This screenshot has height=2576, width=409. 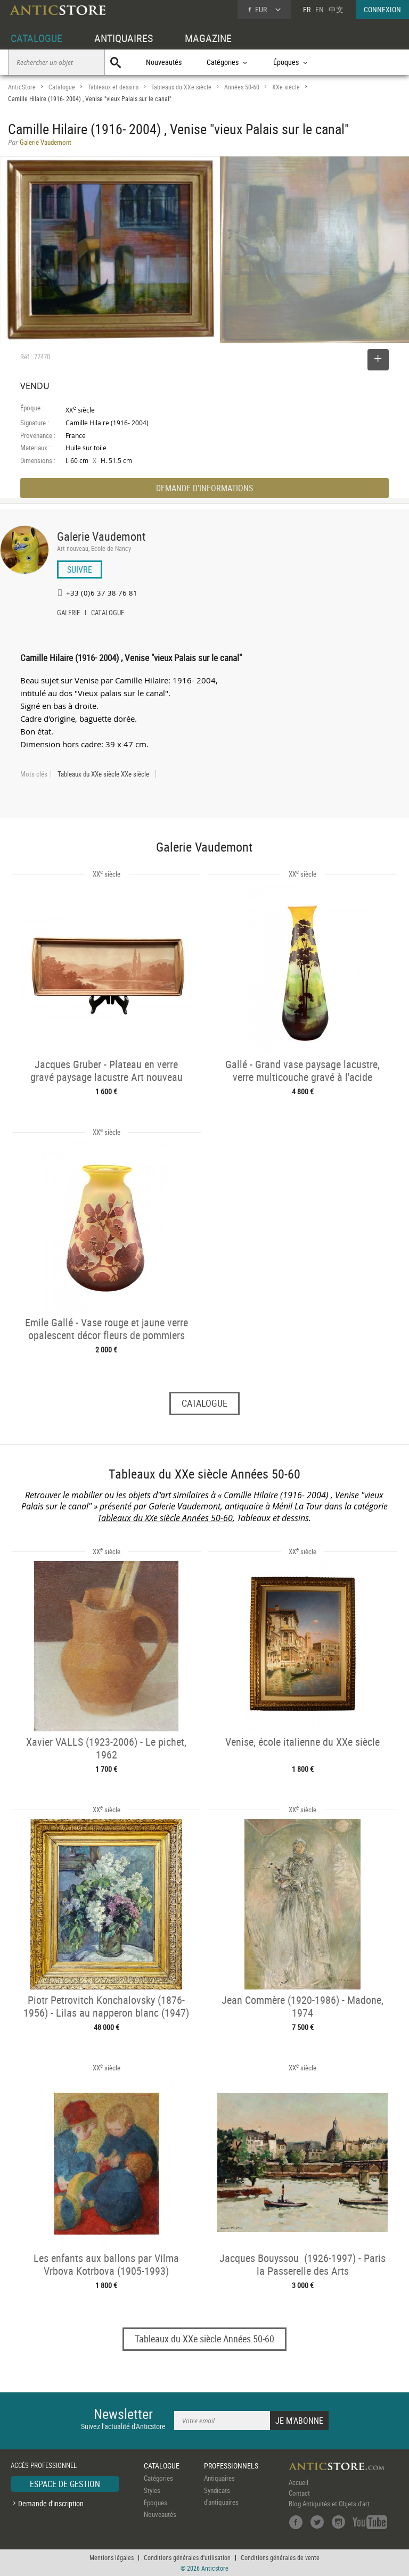 I want to click on Tableaux et dessins, so click(x=113, y=87).